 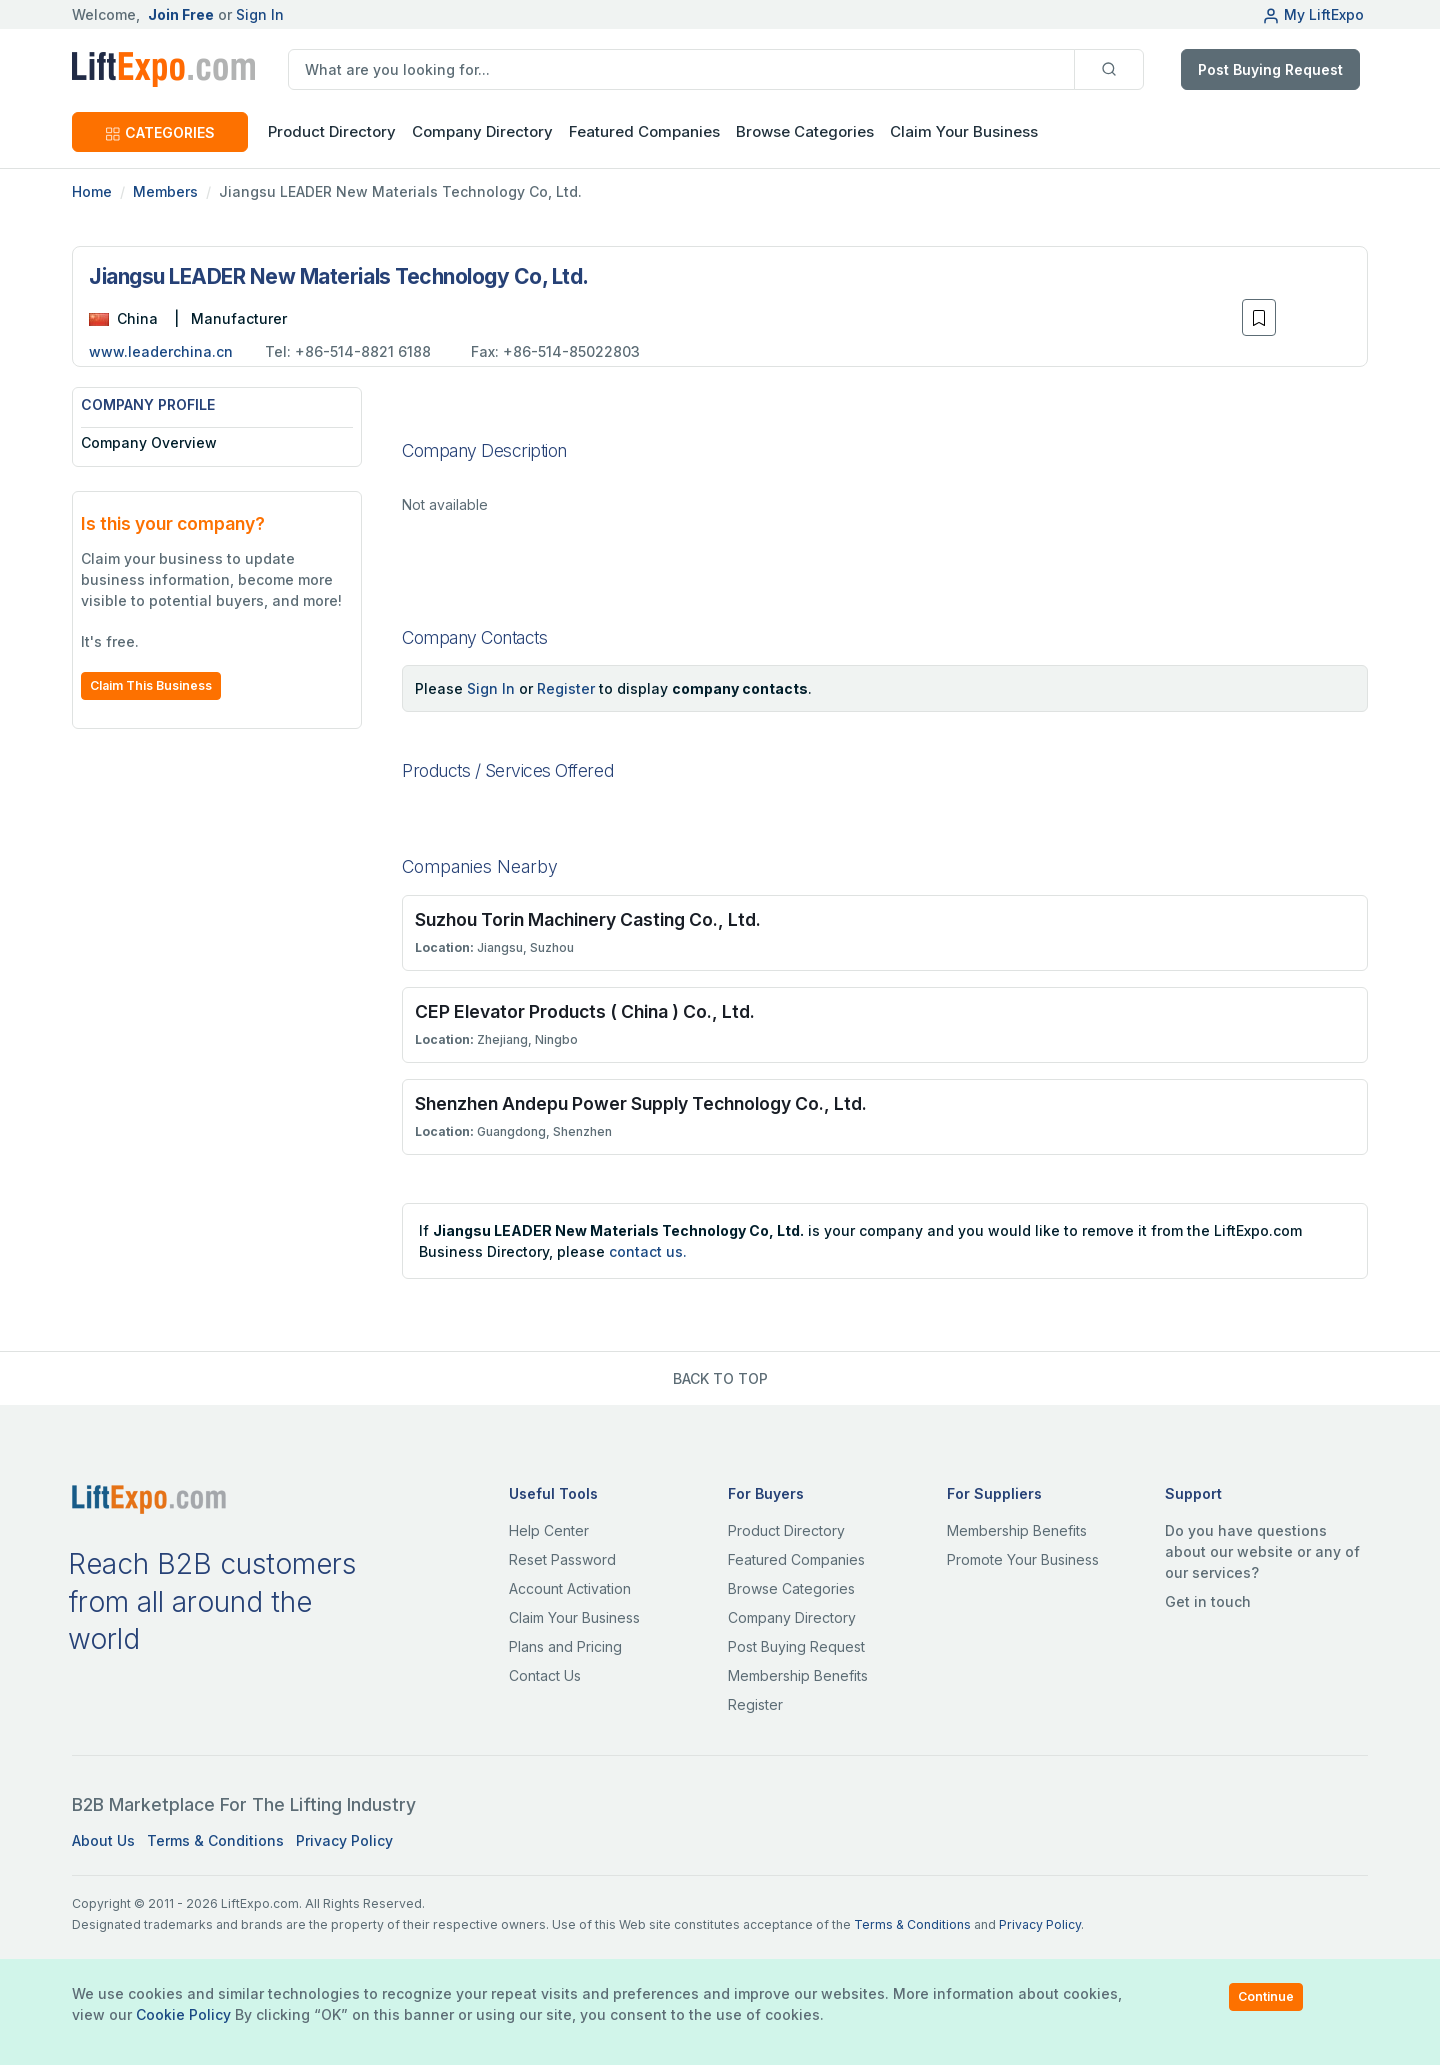 I want to click on CEP Elevator Products ( China ) Co., Ltd., so click(x=585, y=1011).